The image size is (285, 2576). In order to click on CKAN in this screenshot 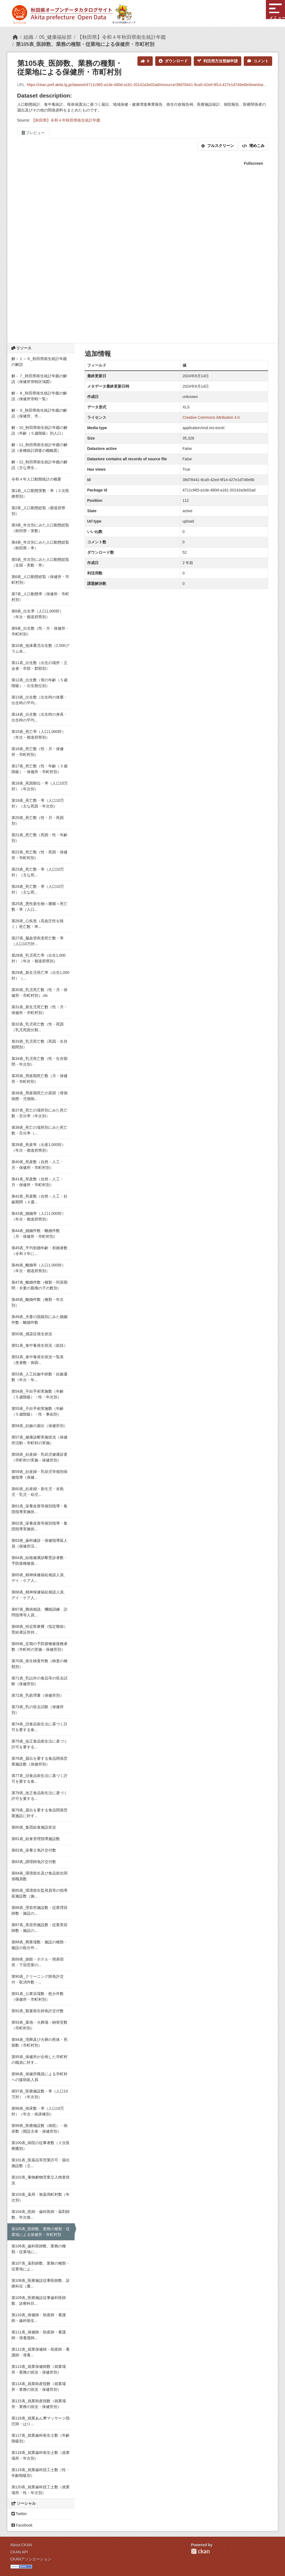, I will do `click(200, 2551)`.